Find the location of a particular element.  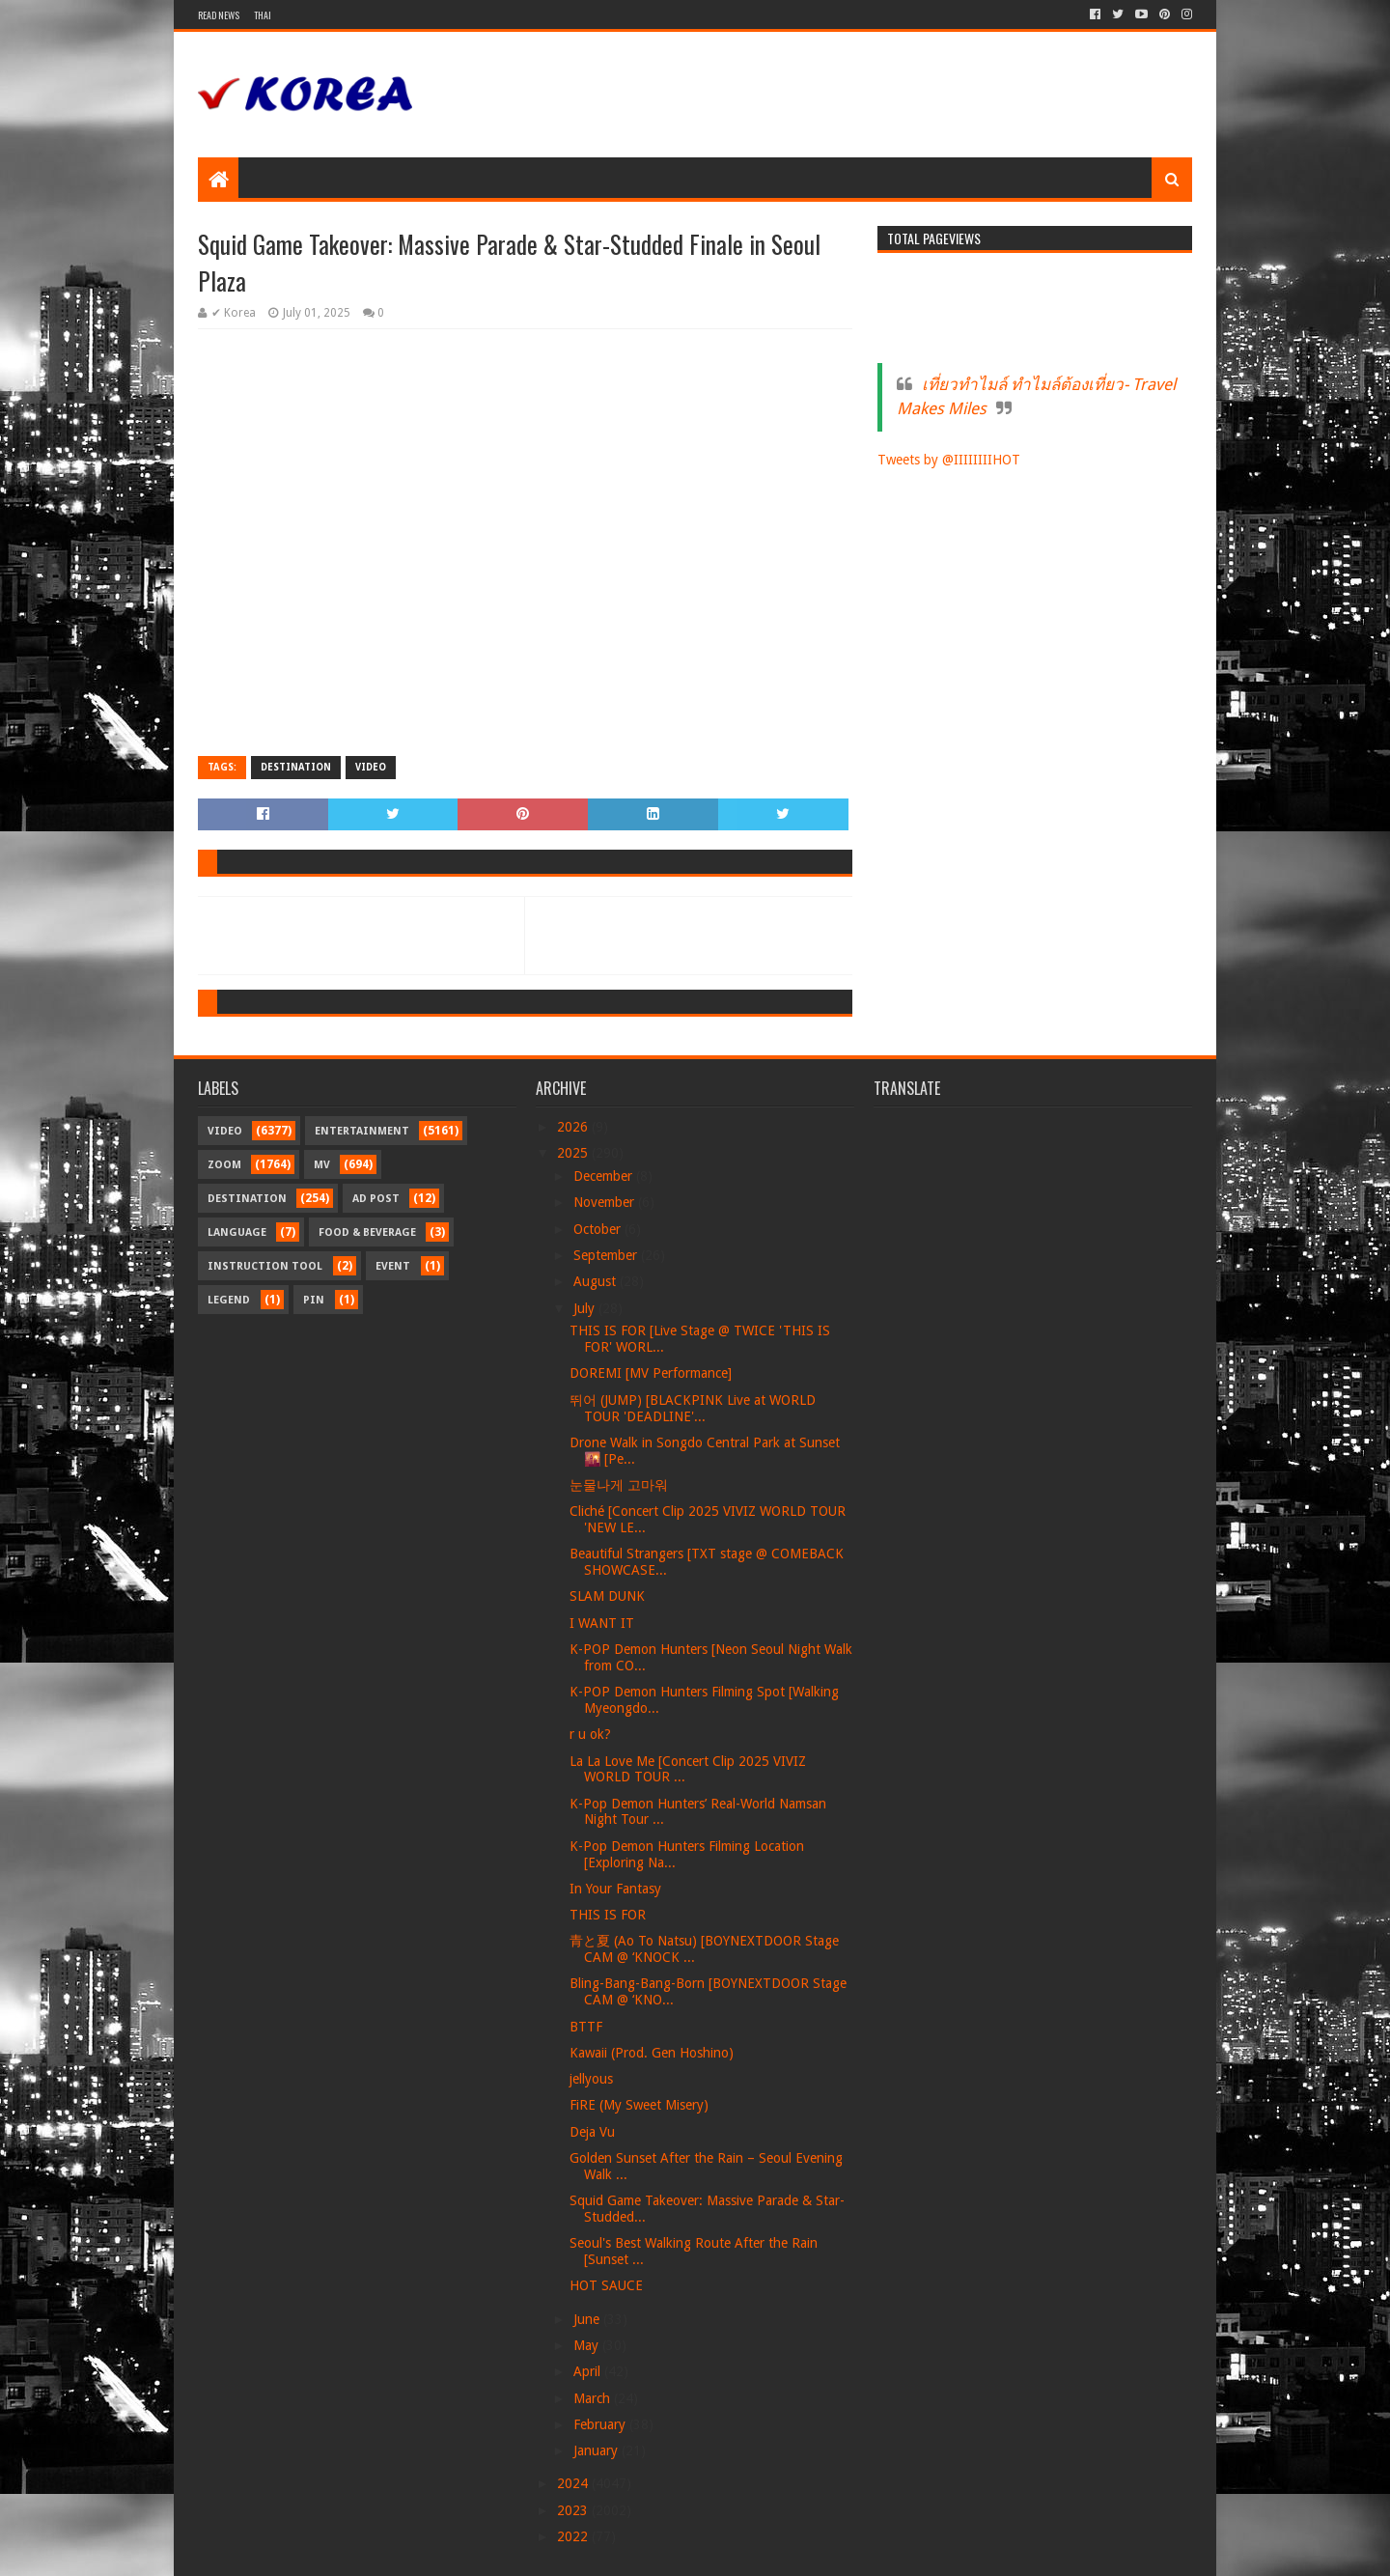

October is located at coordinates (599, 1229).